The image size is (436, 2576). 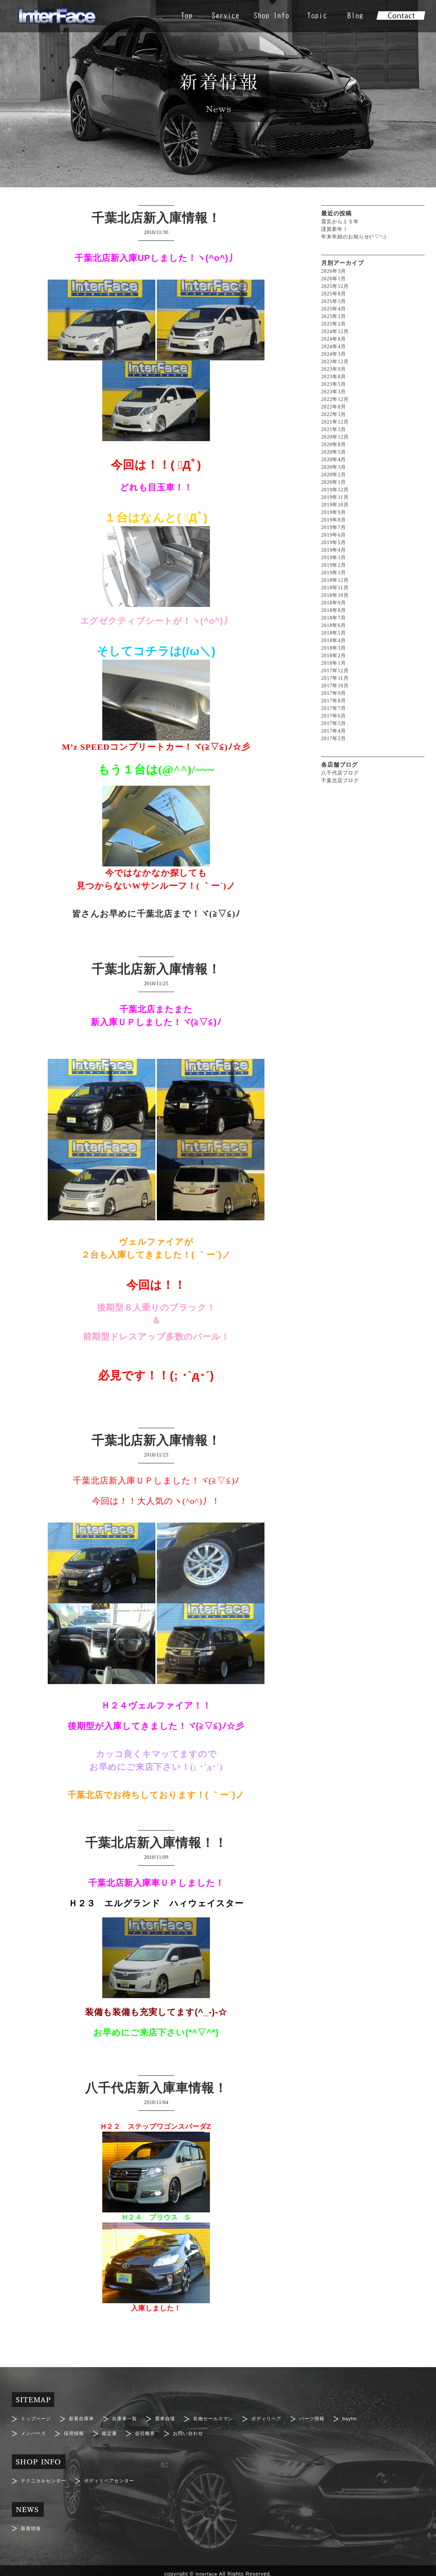 I want to click on 2022年3月, so click(x=333, y=414).